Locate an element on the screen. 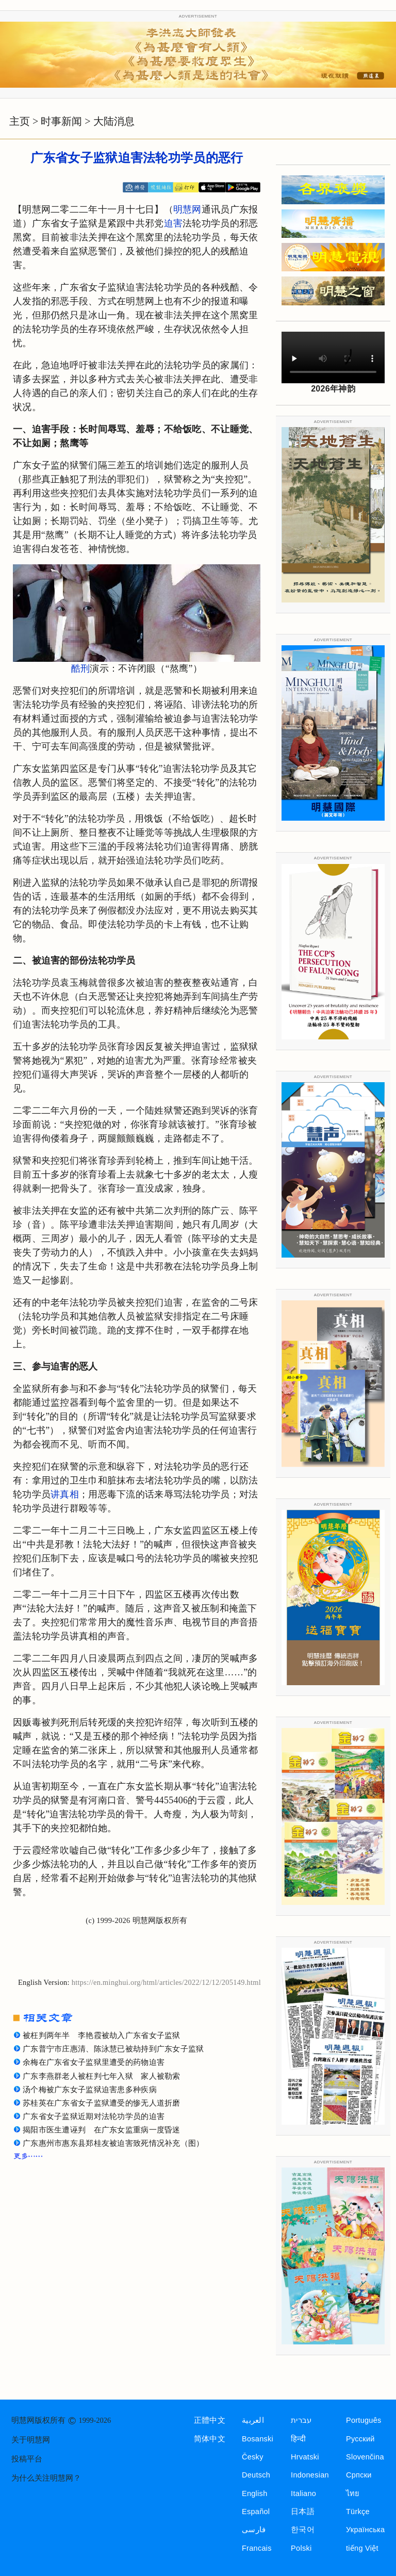  Slovenčina is located at coordinates (365, 2457).